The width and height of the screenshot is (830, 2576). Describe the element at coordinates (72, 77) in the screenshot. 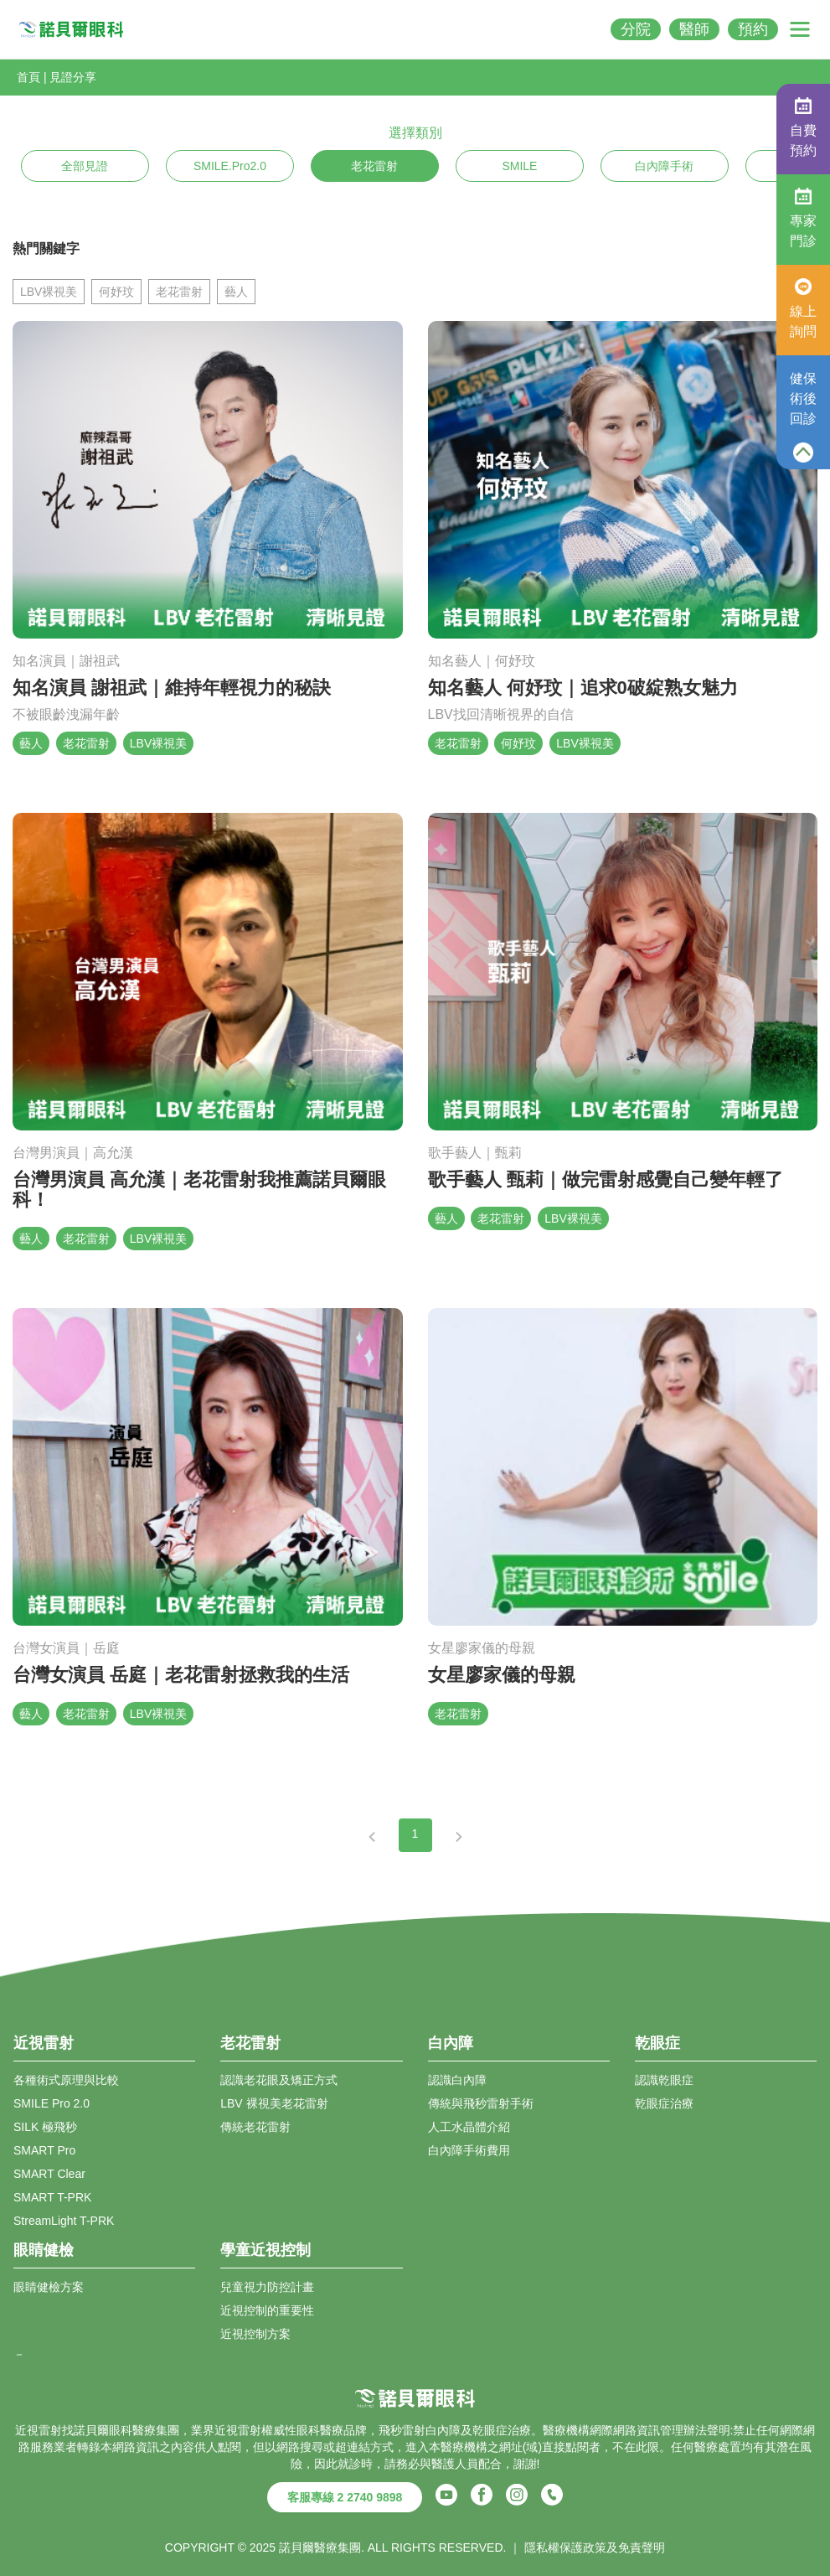

I see `見證分享` at that location.